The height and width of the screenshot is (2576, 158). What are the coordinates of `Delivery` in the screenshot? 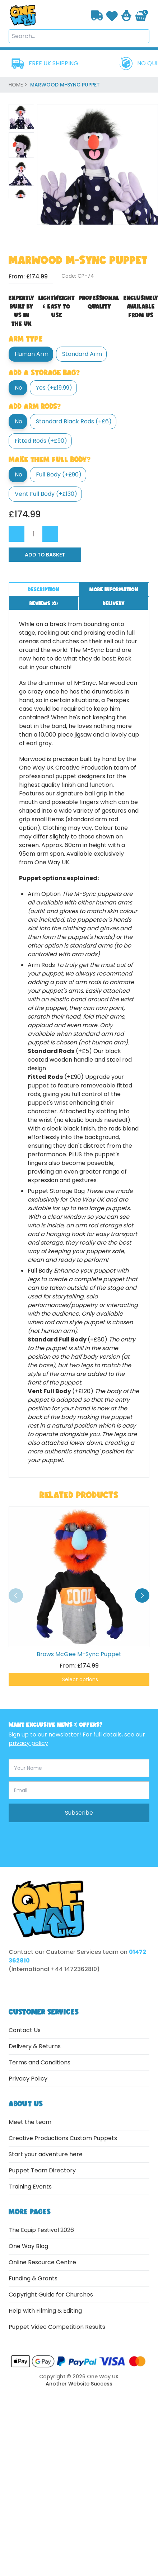 It's located at (114, 603).